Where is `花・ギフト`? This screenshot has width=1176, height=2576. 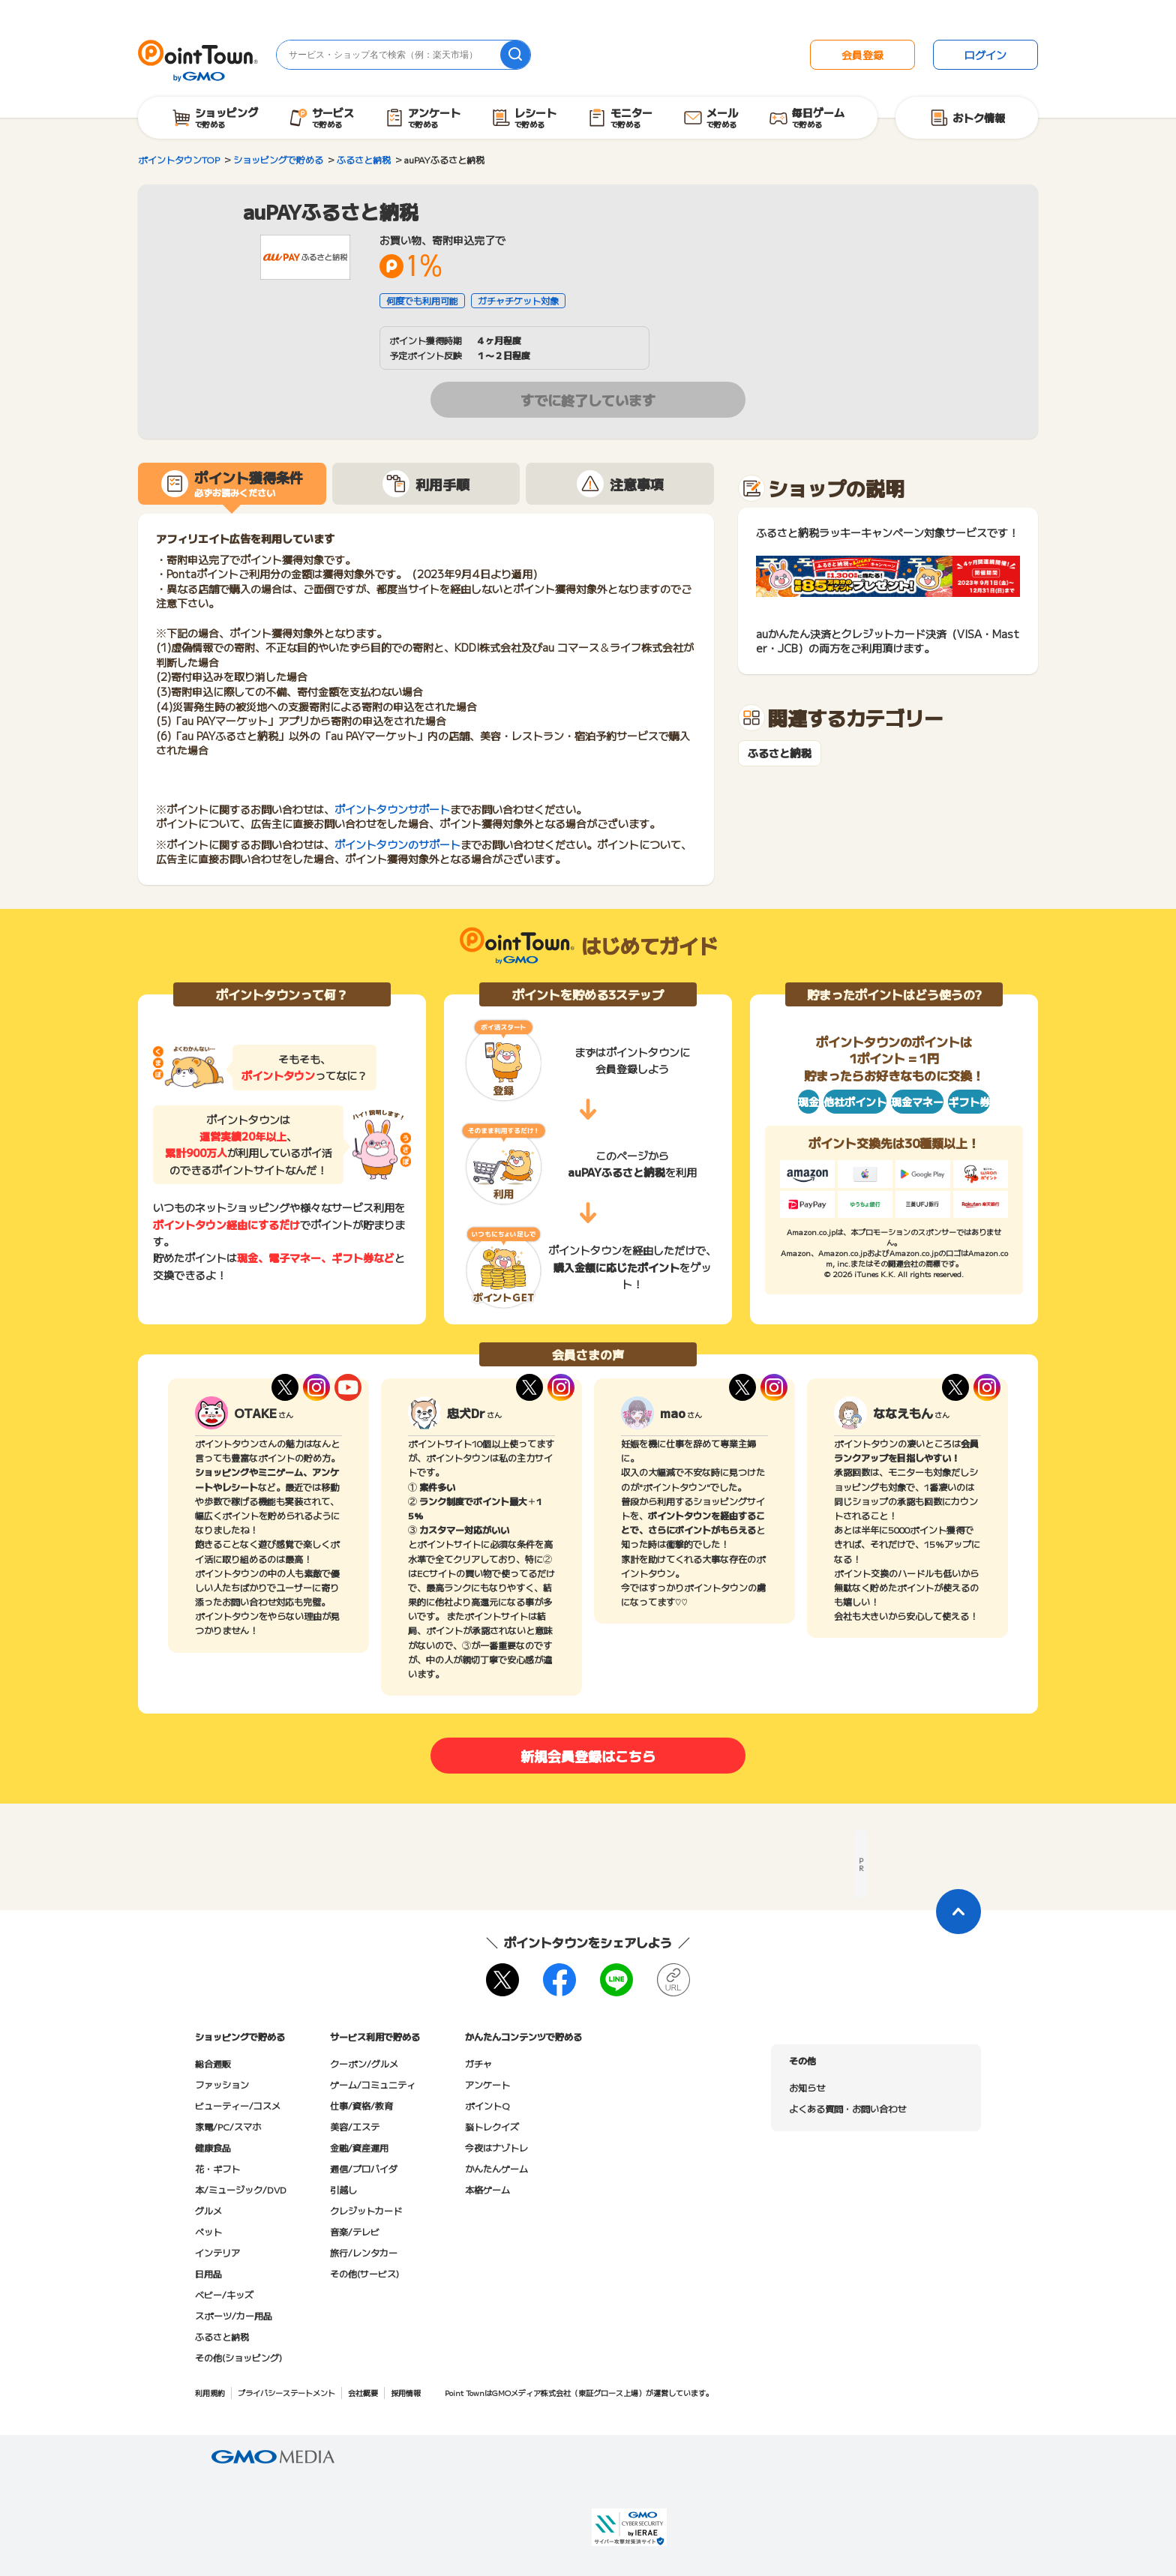 花・ギフト is located at coordinates (217, 2168).